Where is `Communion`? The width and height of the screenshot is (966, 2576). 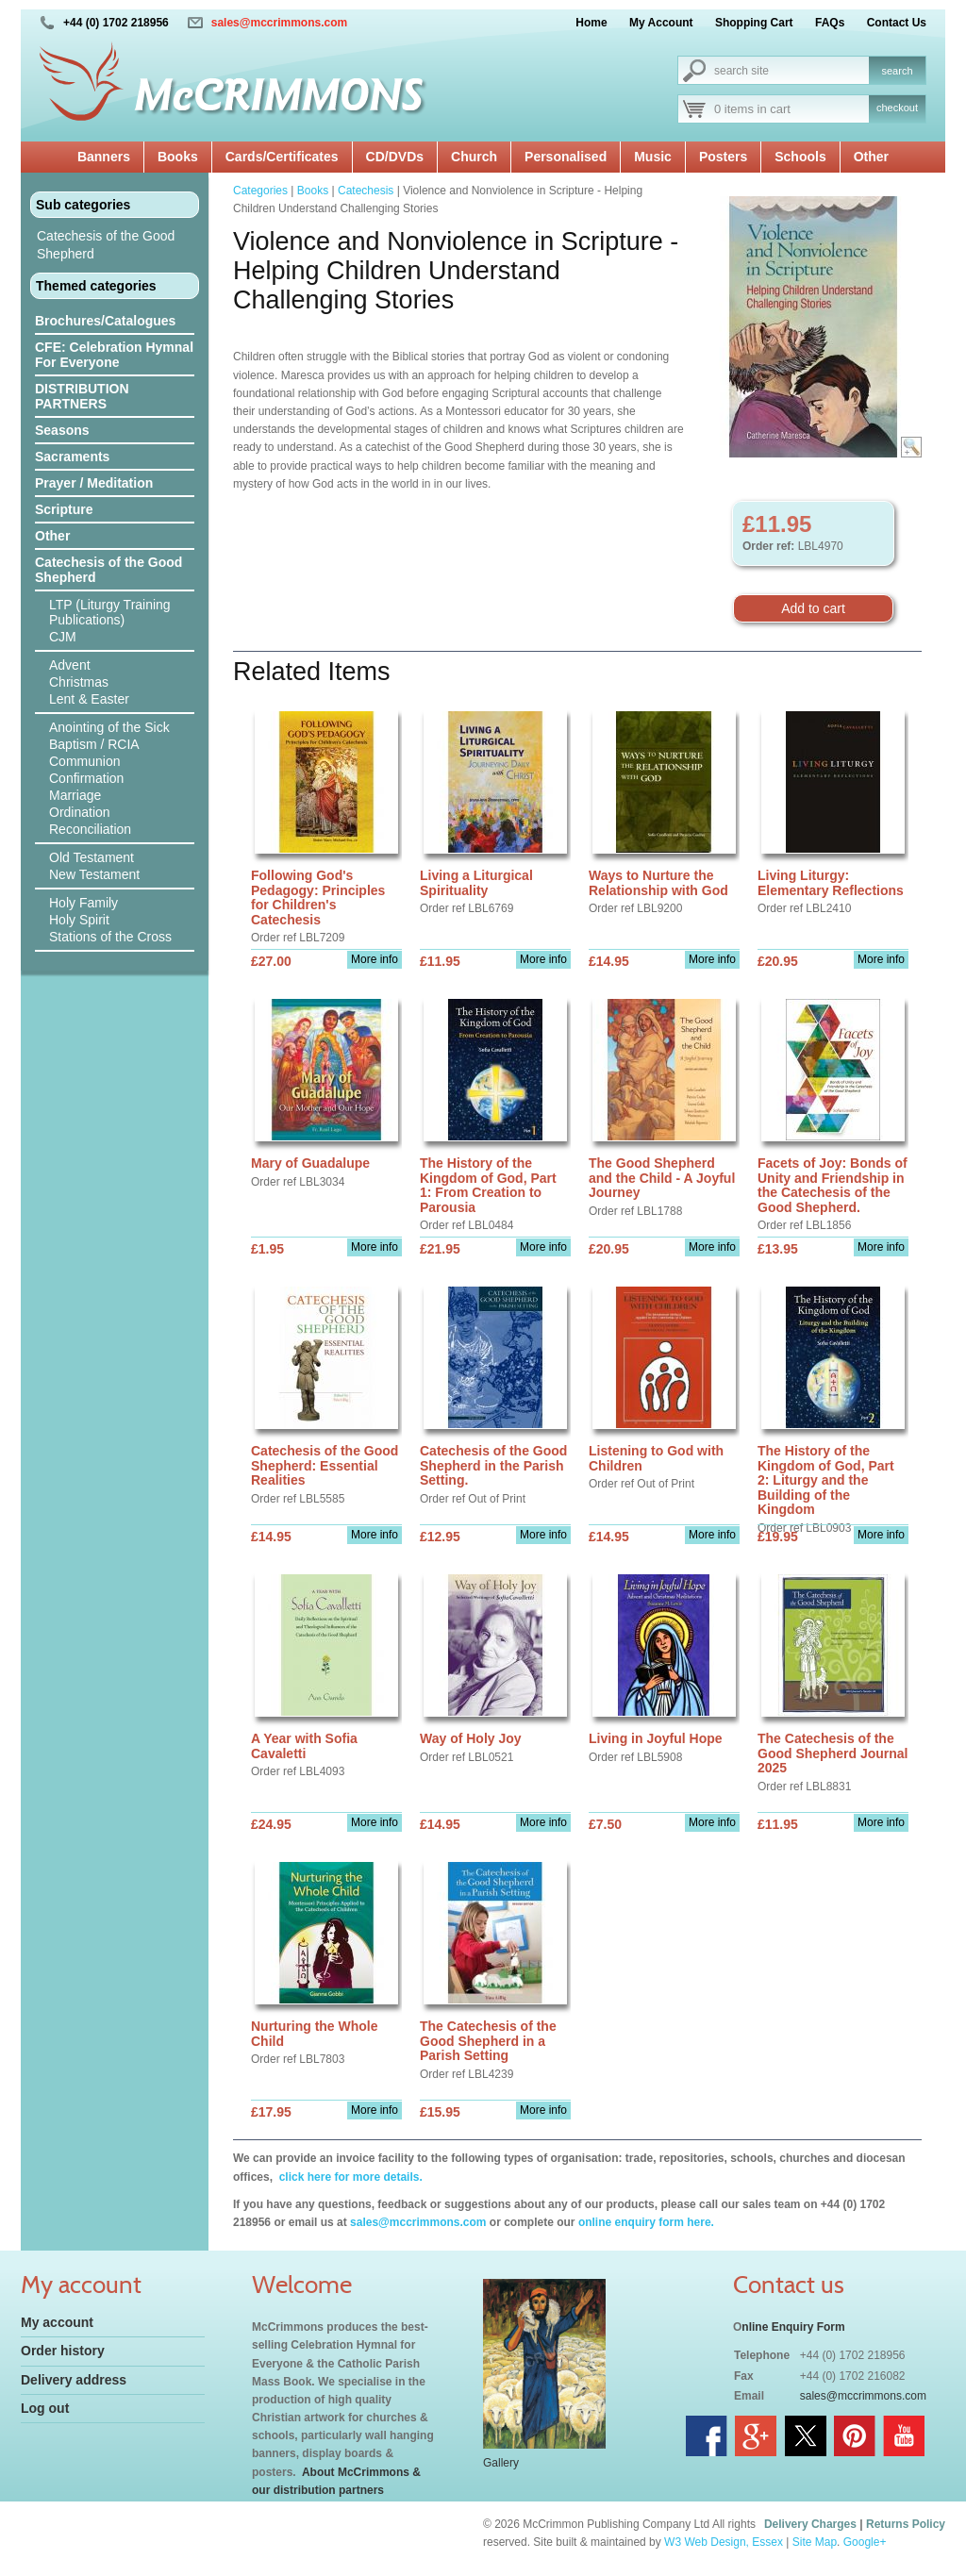 Communion is located at coordinates (84, 761).